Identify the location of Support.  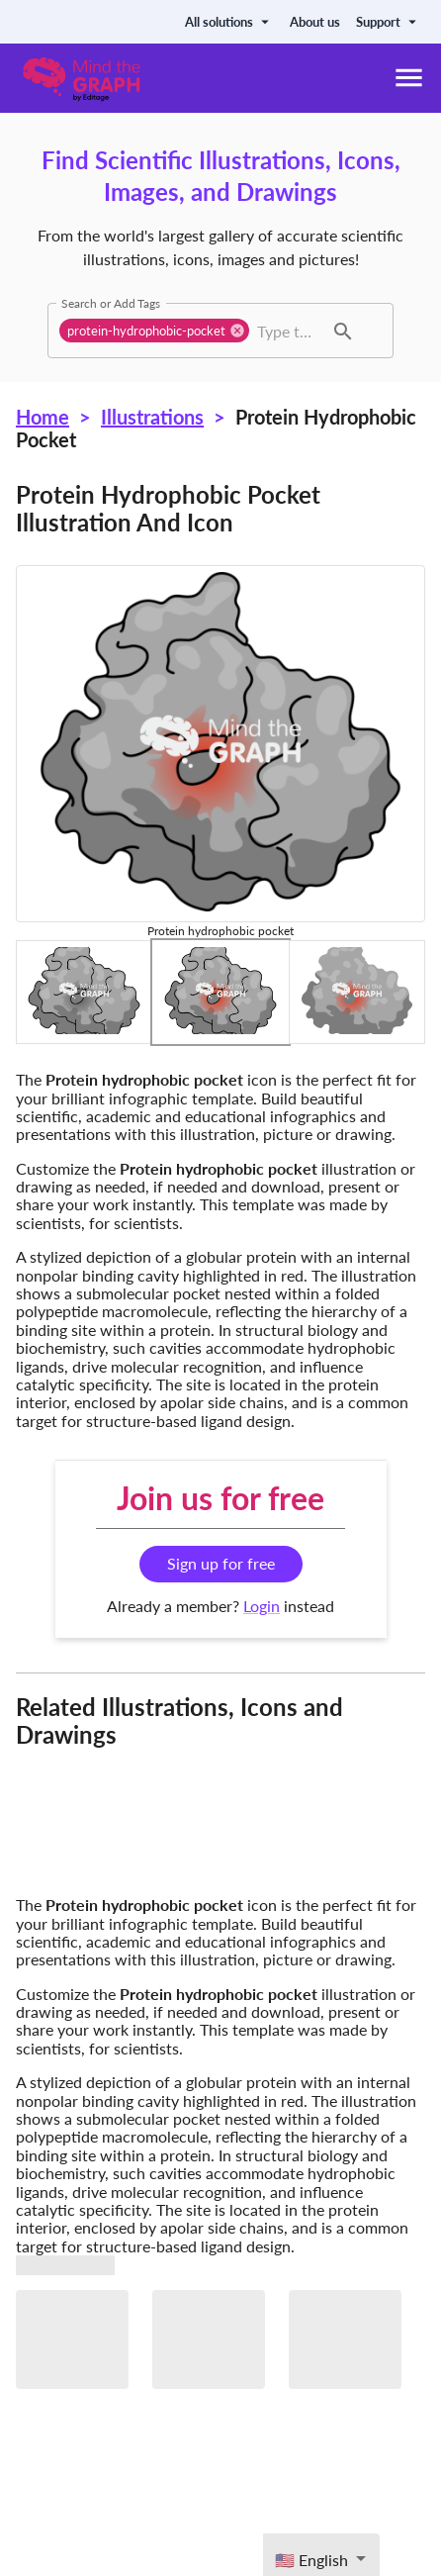
(388, 22).